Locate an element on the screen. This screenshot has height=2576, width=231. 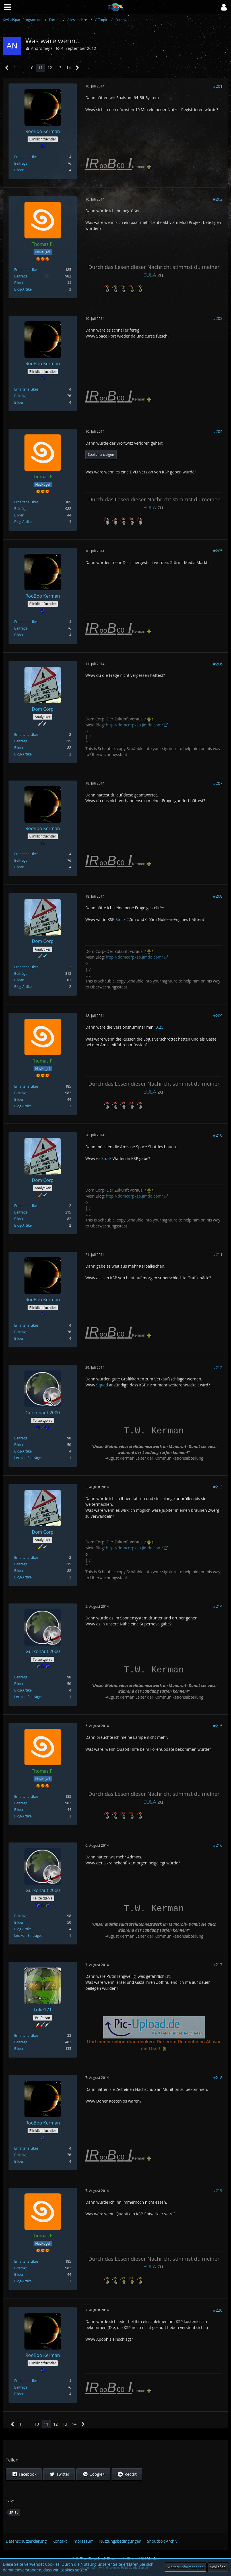
10 is located at coordinates (31, 67).